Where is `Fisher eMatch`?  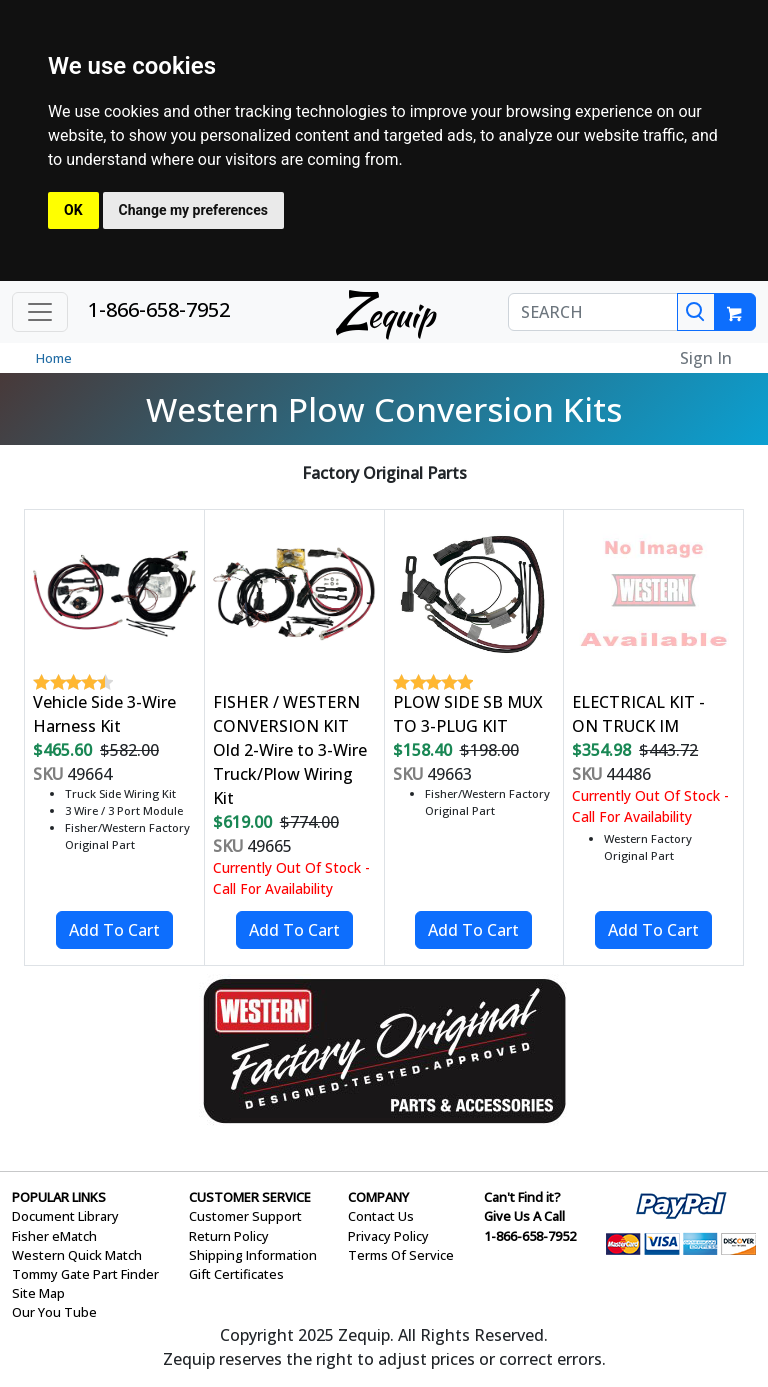
Fisher eMatch is located at coordinates (54, 1236).